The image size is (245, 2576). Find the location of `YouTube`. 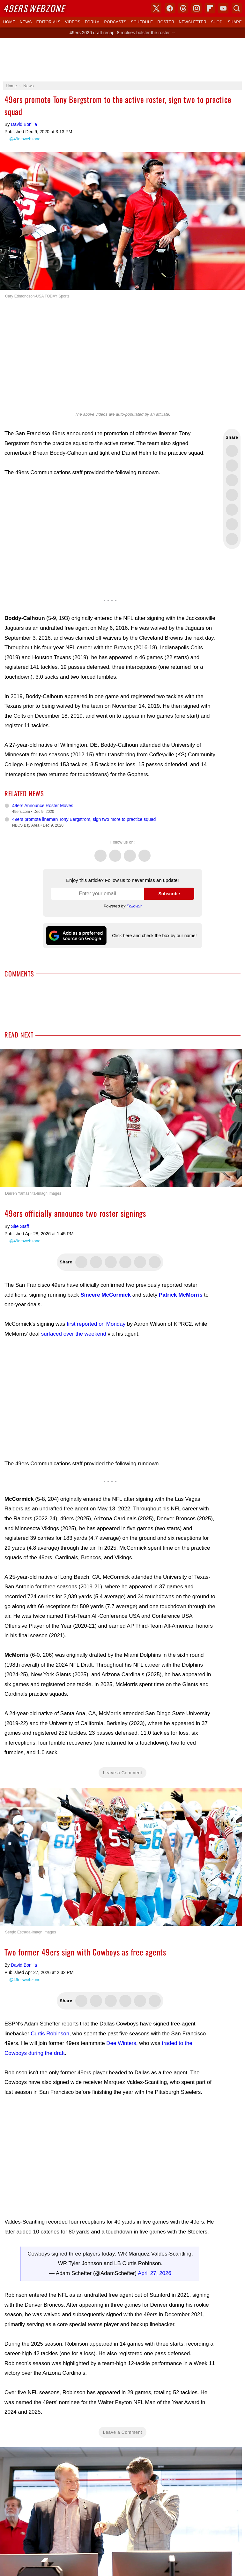

YouTube is located at coordinates (223, 8).